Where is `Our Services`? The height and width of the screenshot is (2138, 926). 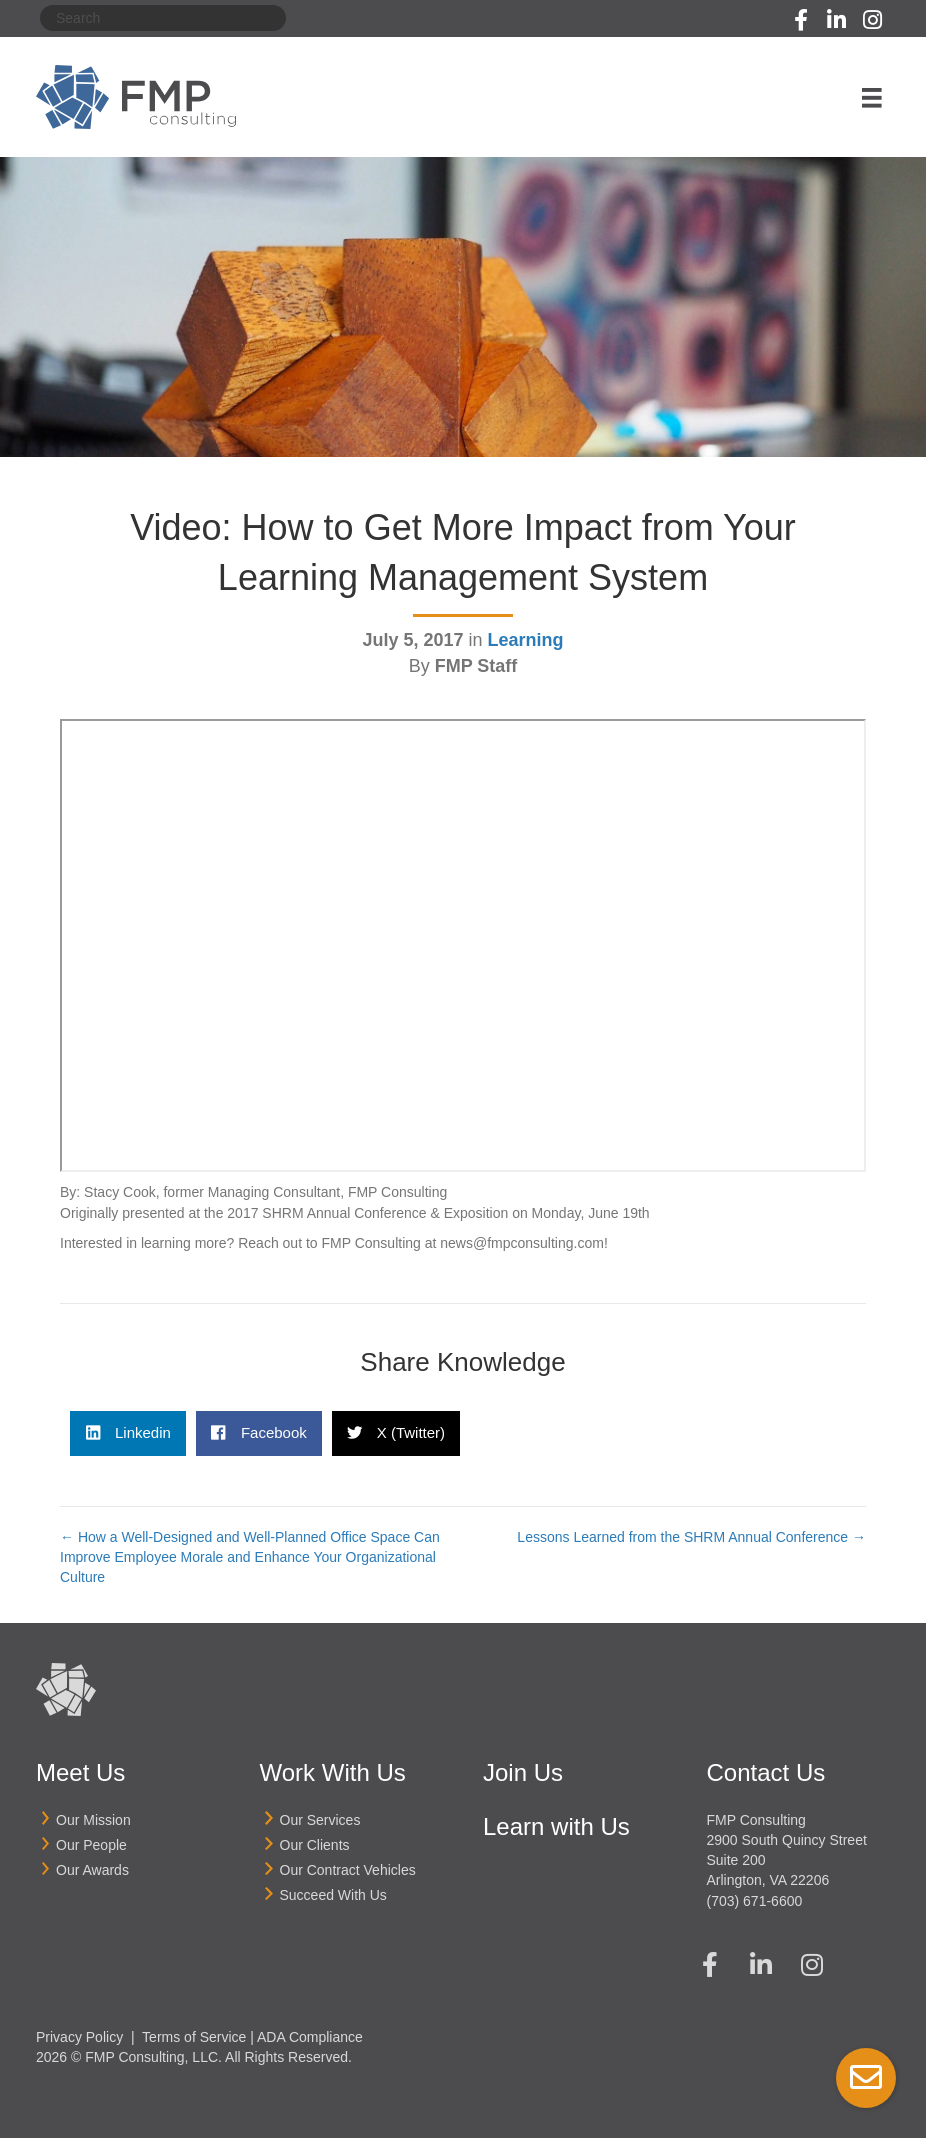 Our Services is located at coordinates (320, 1820).